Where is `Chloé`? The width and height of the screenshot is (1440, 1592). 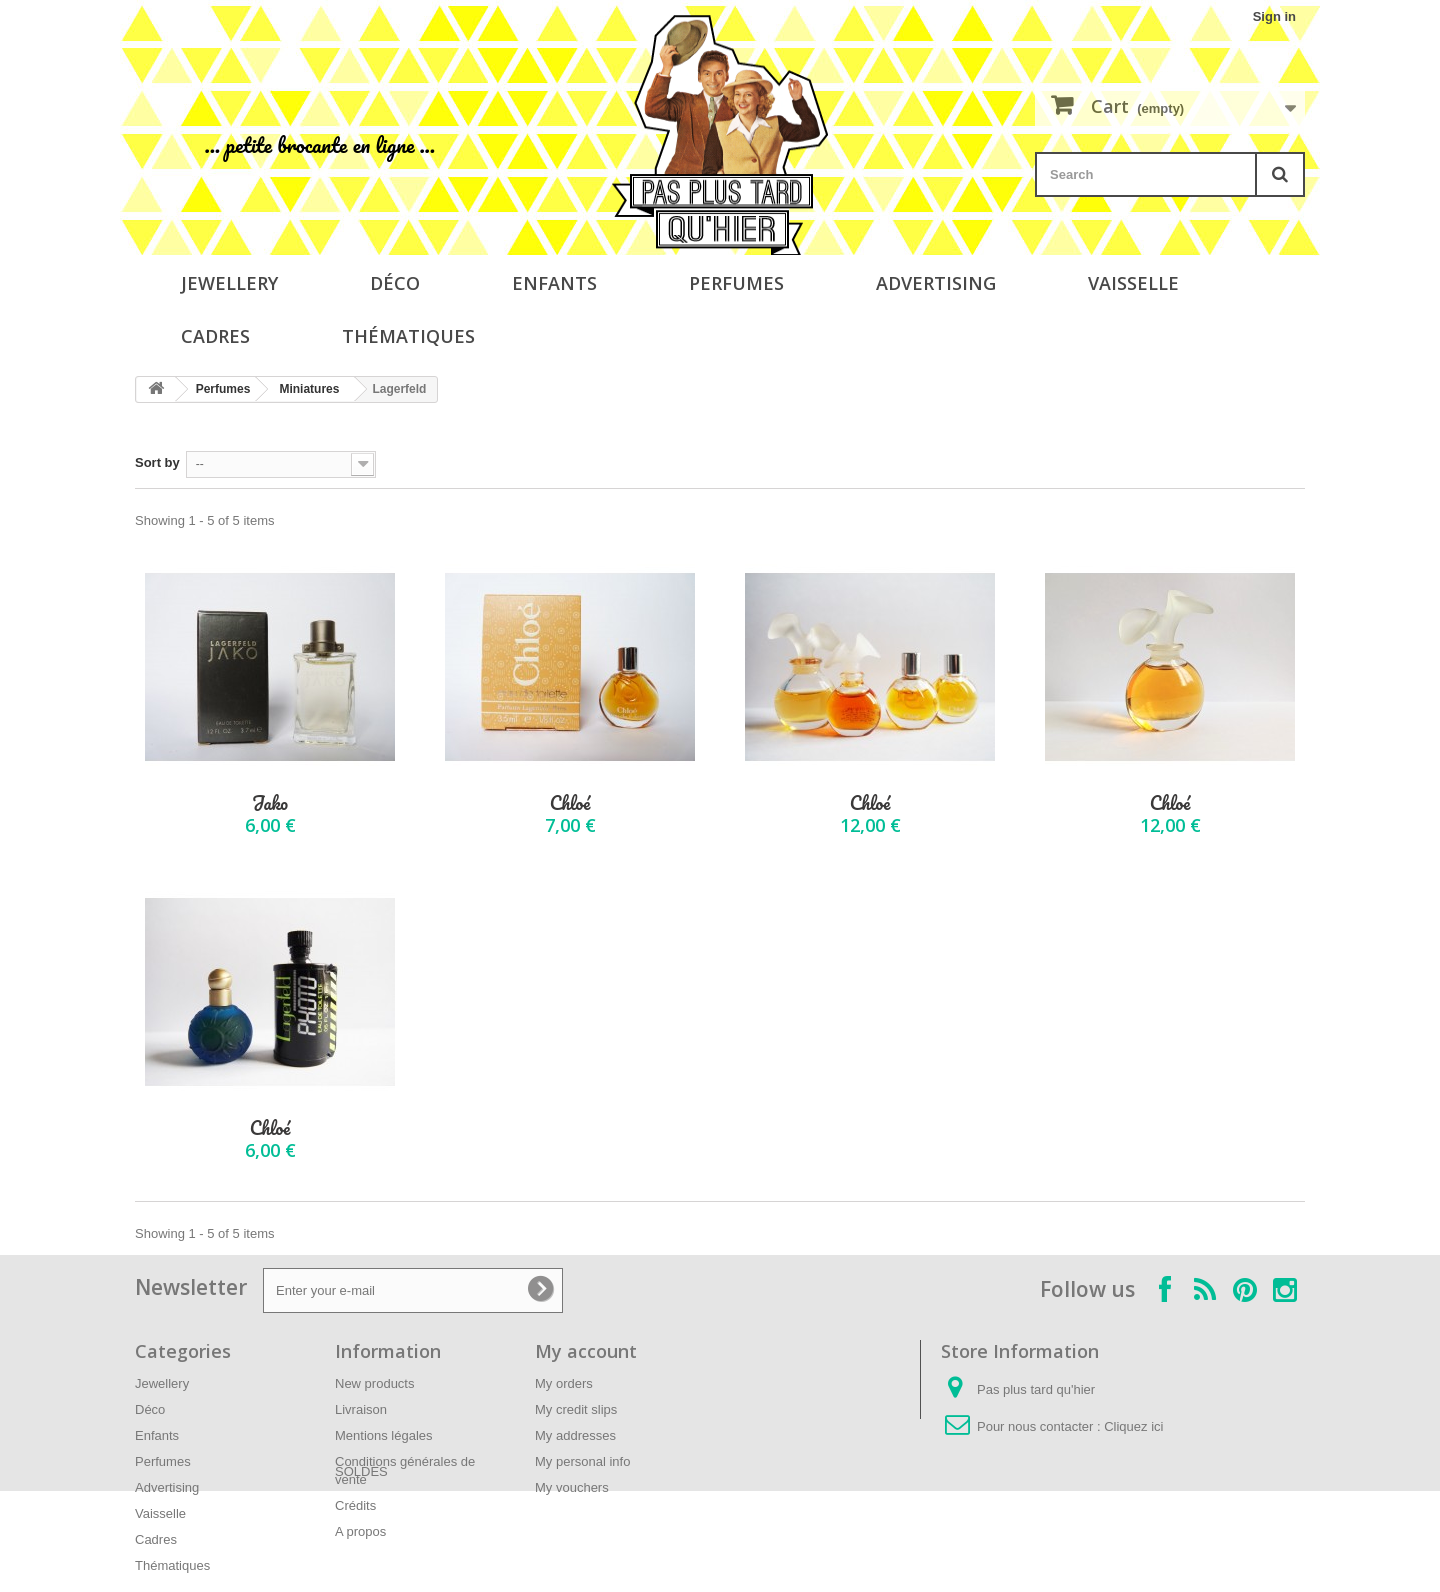 Chloé is located at coordinates (570, 803).